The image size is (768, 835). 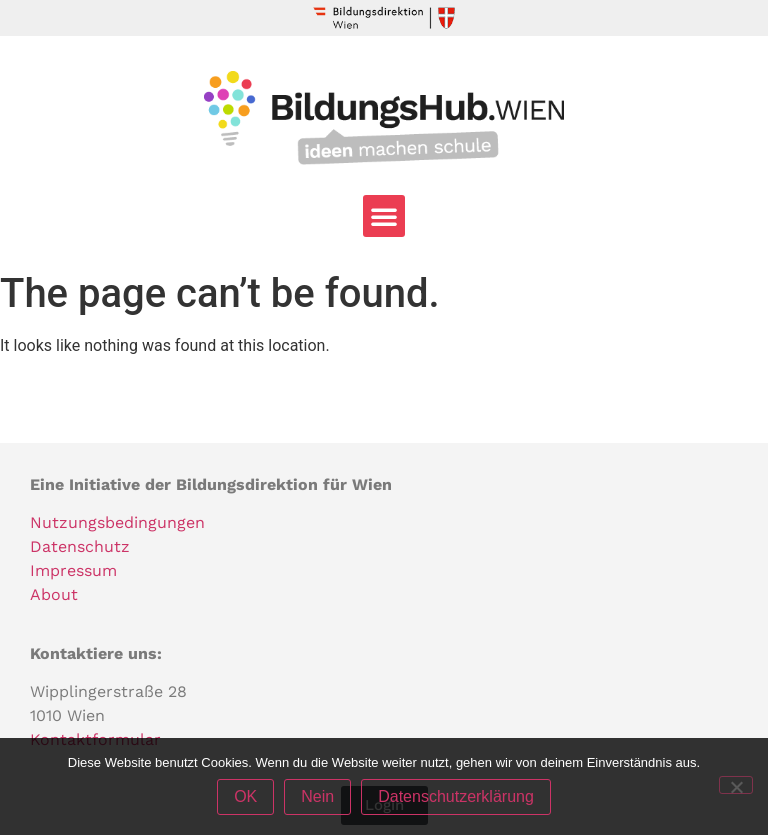 I want to click on Nein, so click(x=317, y=796).